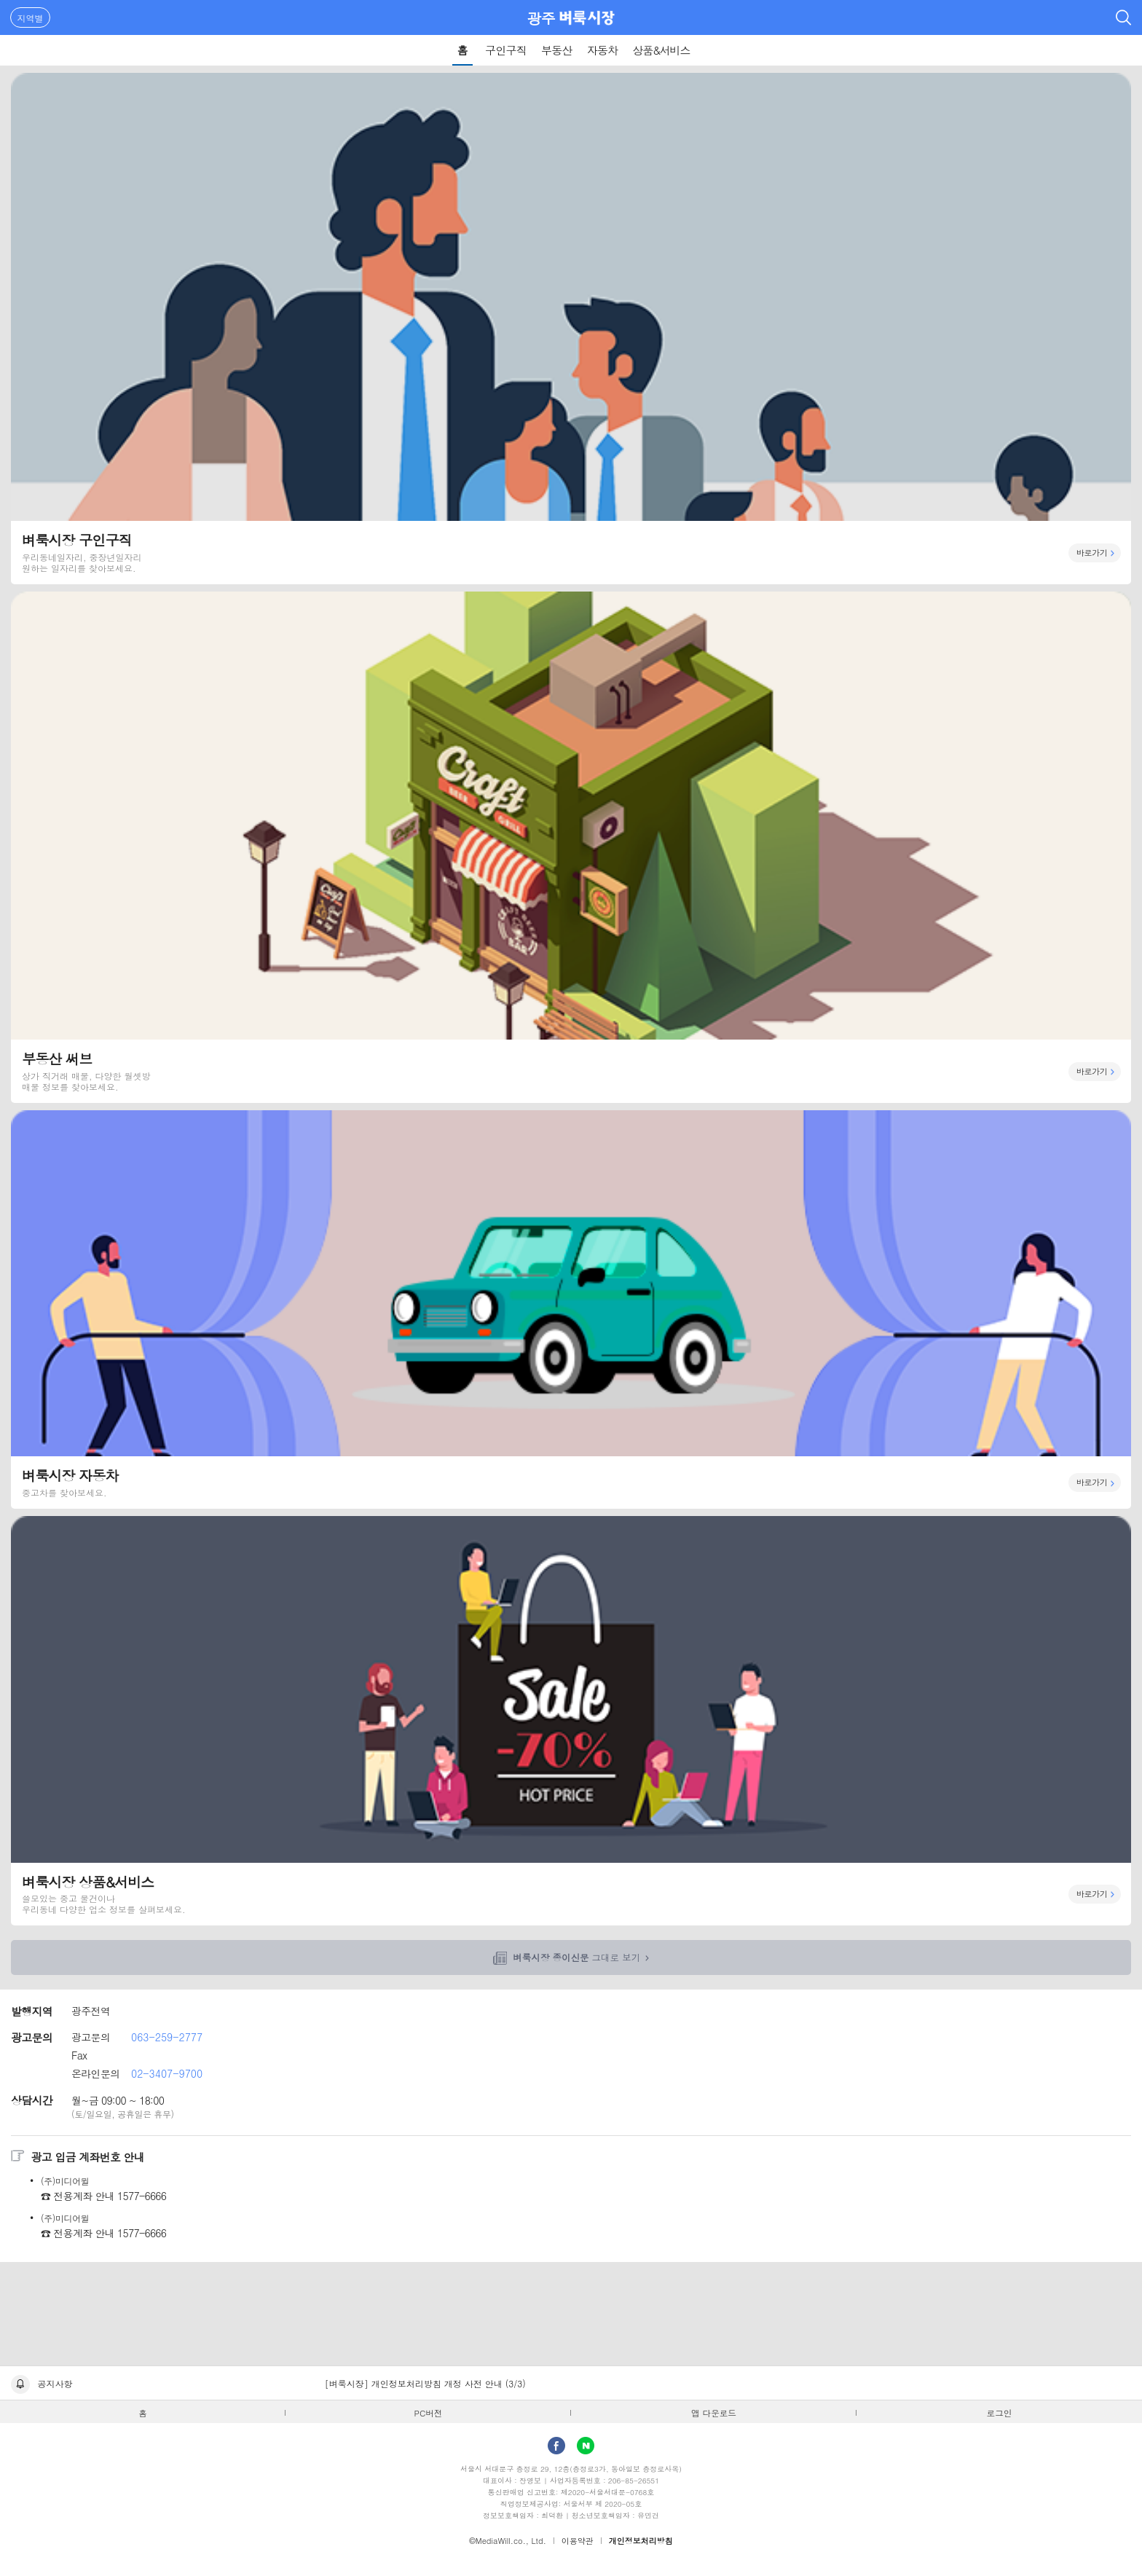 This screenshot has width=1142, height=2576. What do you see at coordinates (571, 847) in the screenshot?
I see `부동산 써브` at bounding box center [571, 847].